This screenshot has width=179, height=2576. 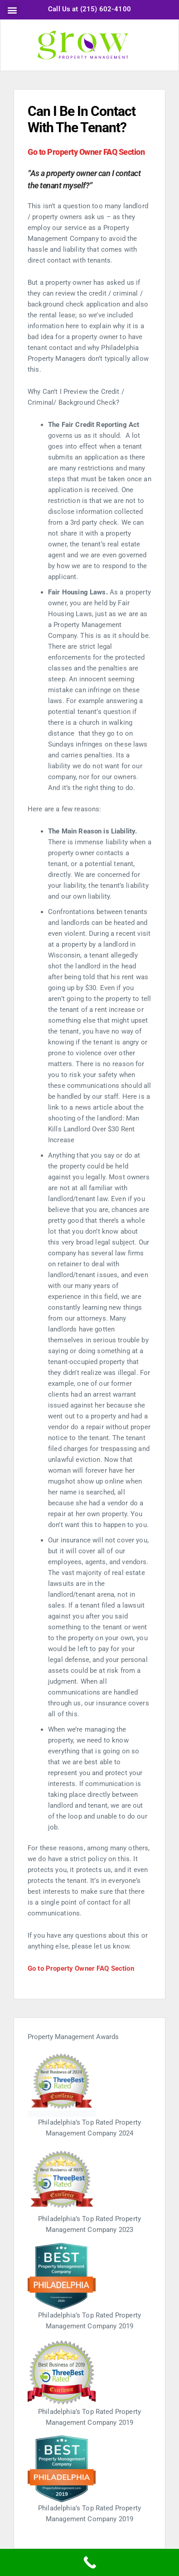 What do you see at coordinates (89, 2562) in the screenshot?
I see `[Call Now Button]` at bounding box center [89, 2562].